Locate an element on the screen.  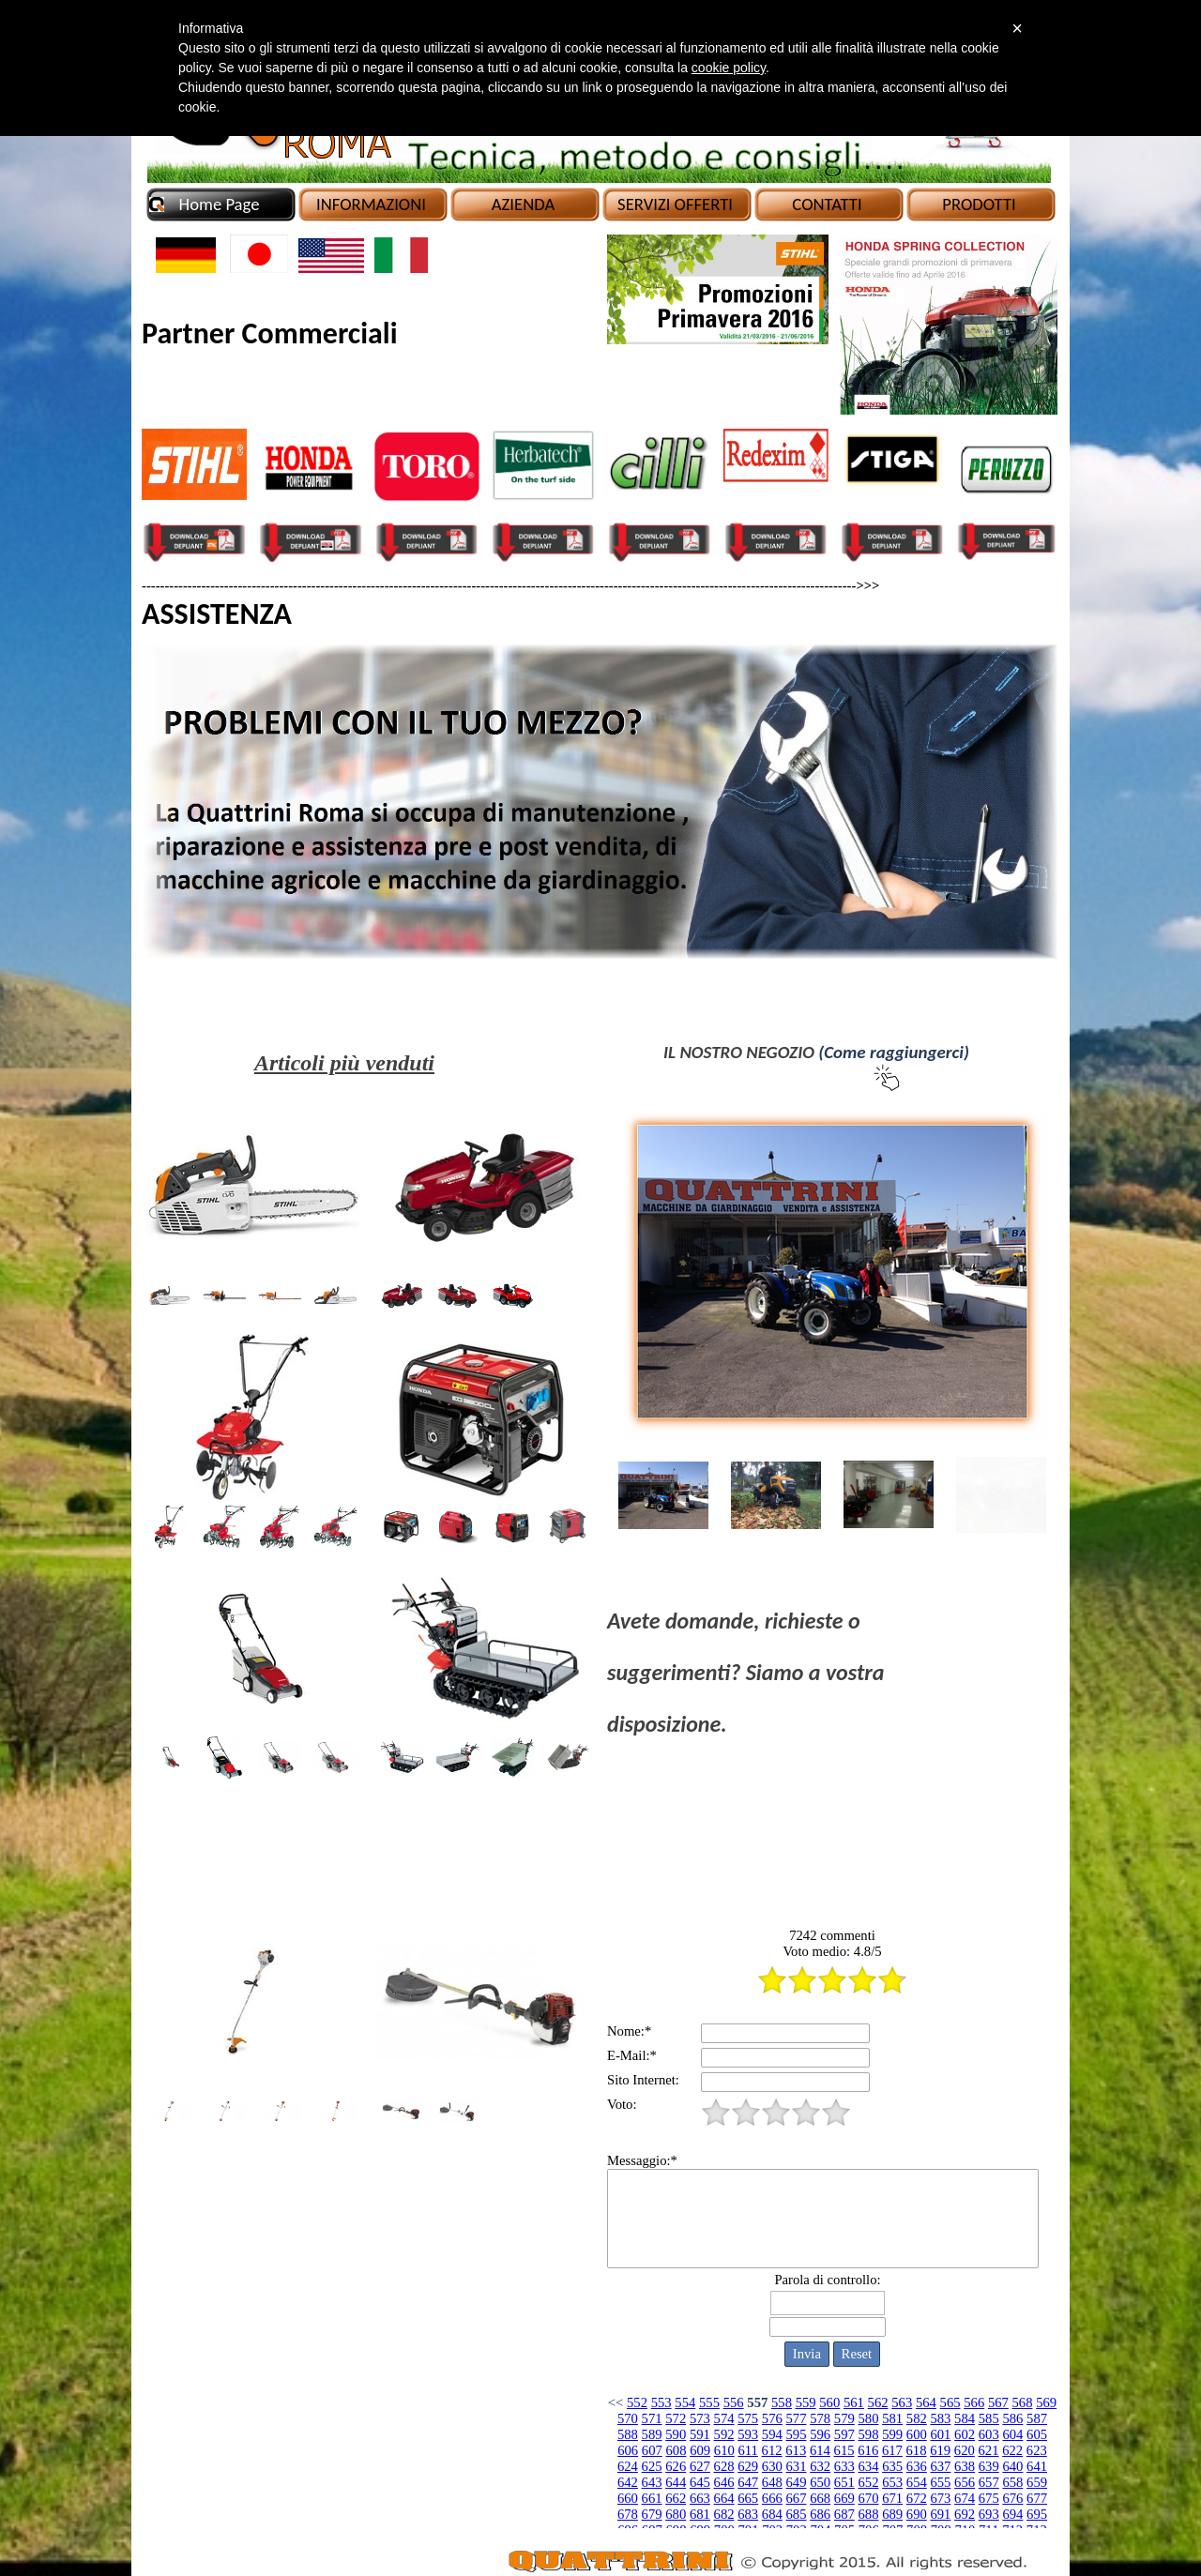
676 is located at coordinates (1012, 2498).